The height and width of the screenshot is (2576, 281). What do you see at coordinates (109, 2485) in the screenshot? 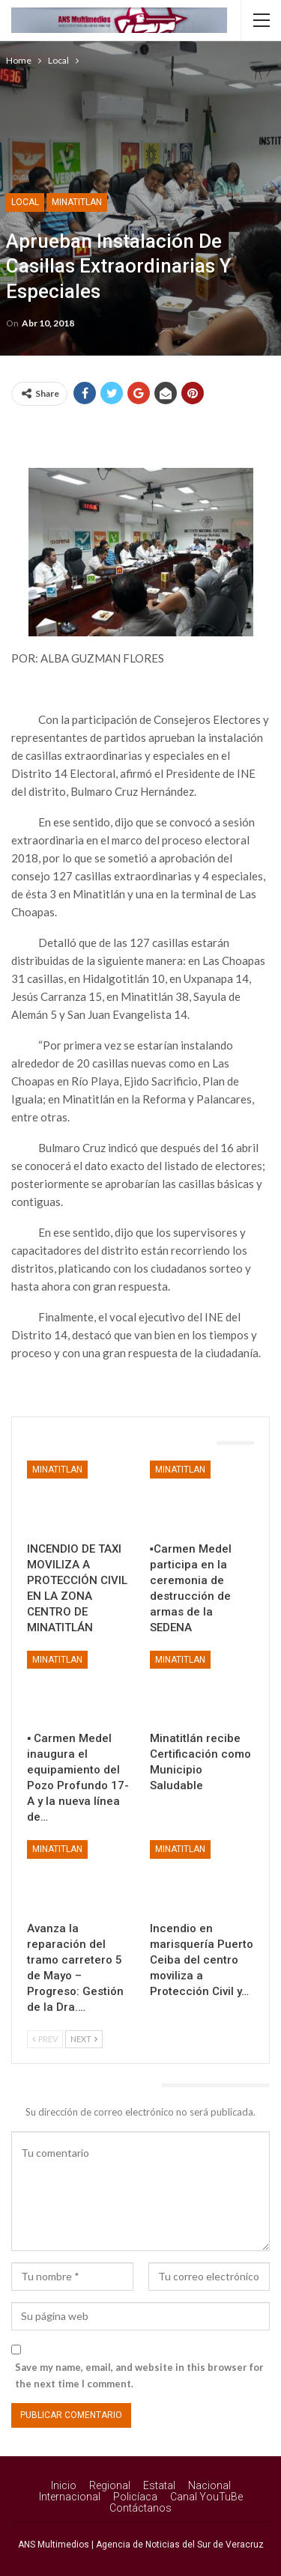
I see `Regional` at bounding box center [109, 2485].